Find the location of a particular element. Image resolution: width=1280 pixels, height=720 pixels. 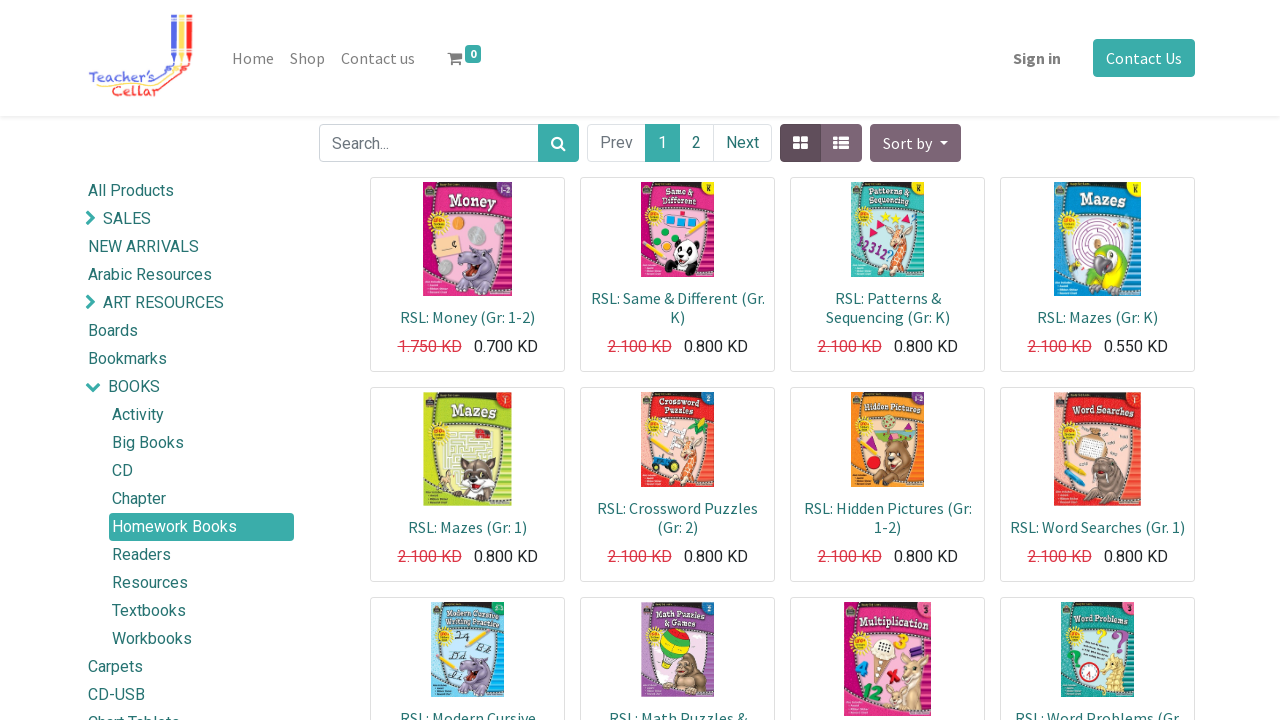

NEW ARRIVALS is located at coordinates (143, 246).